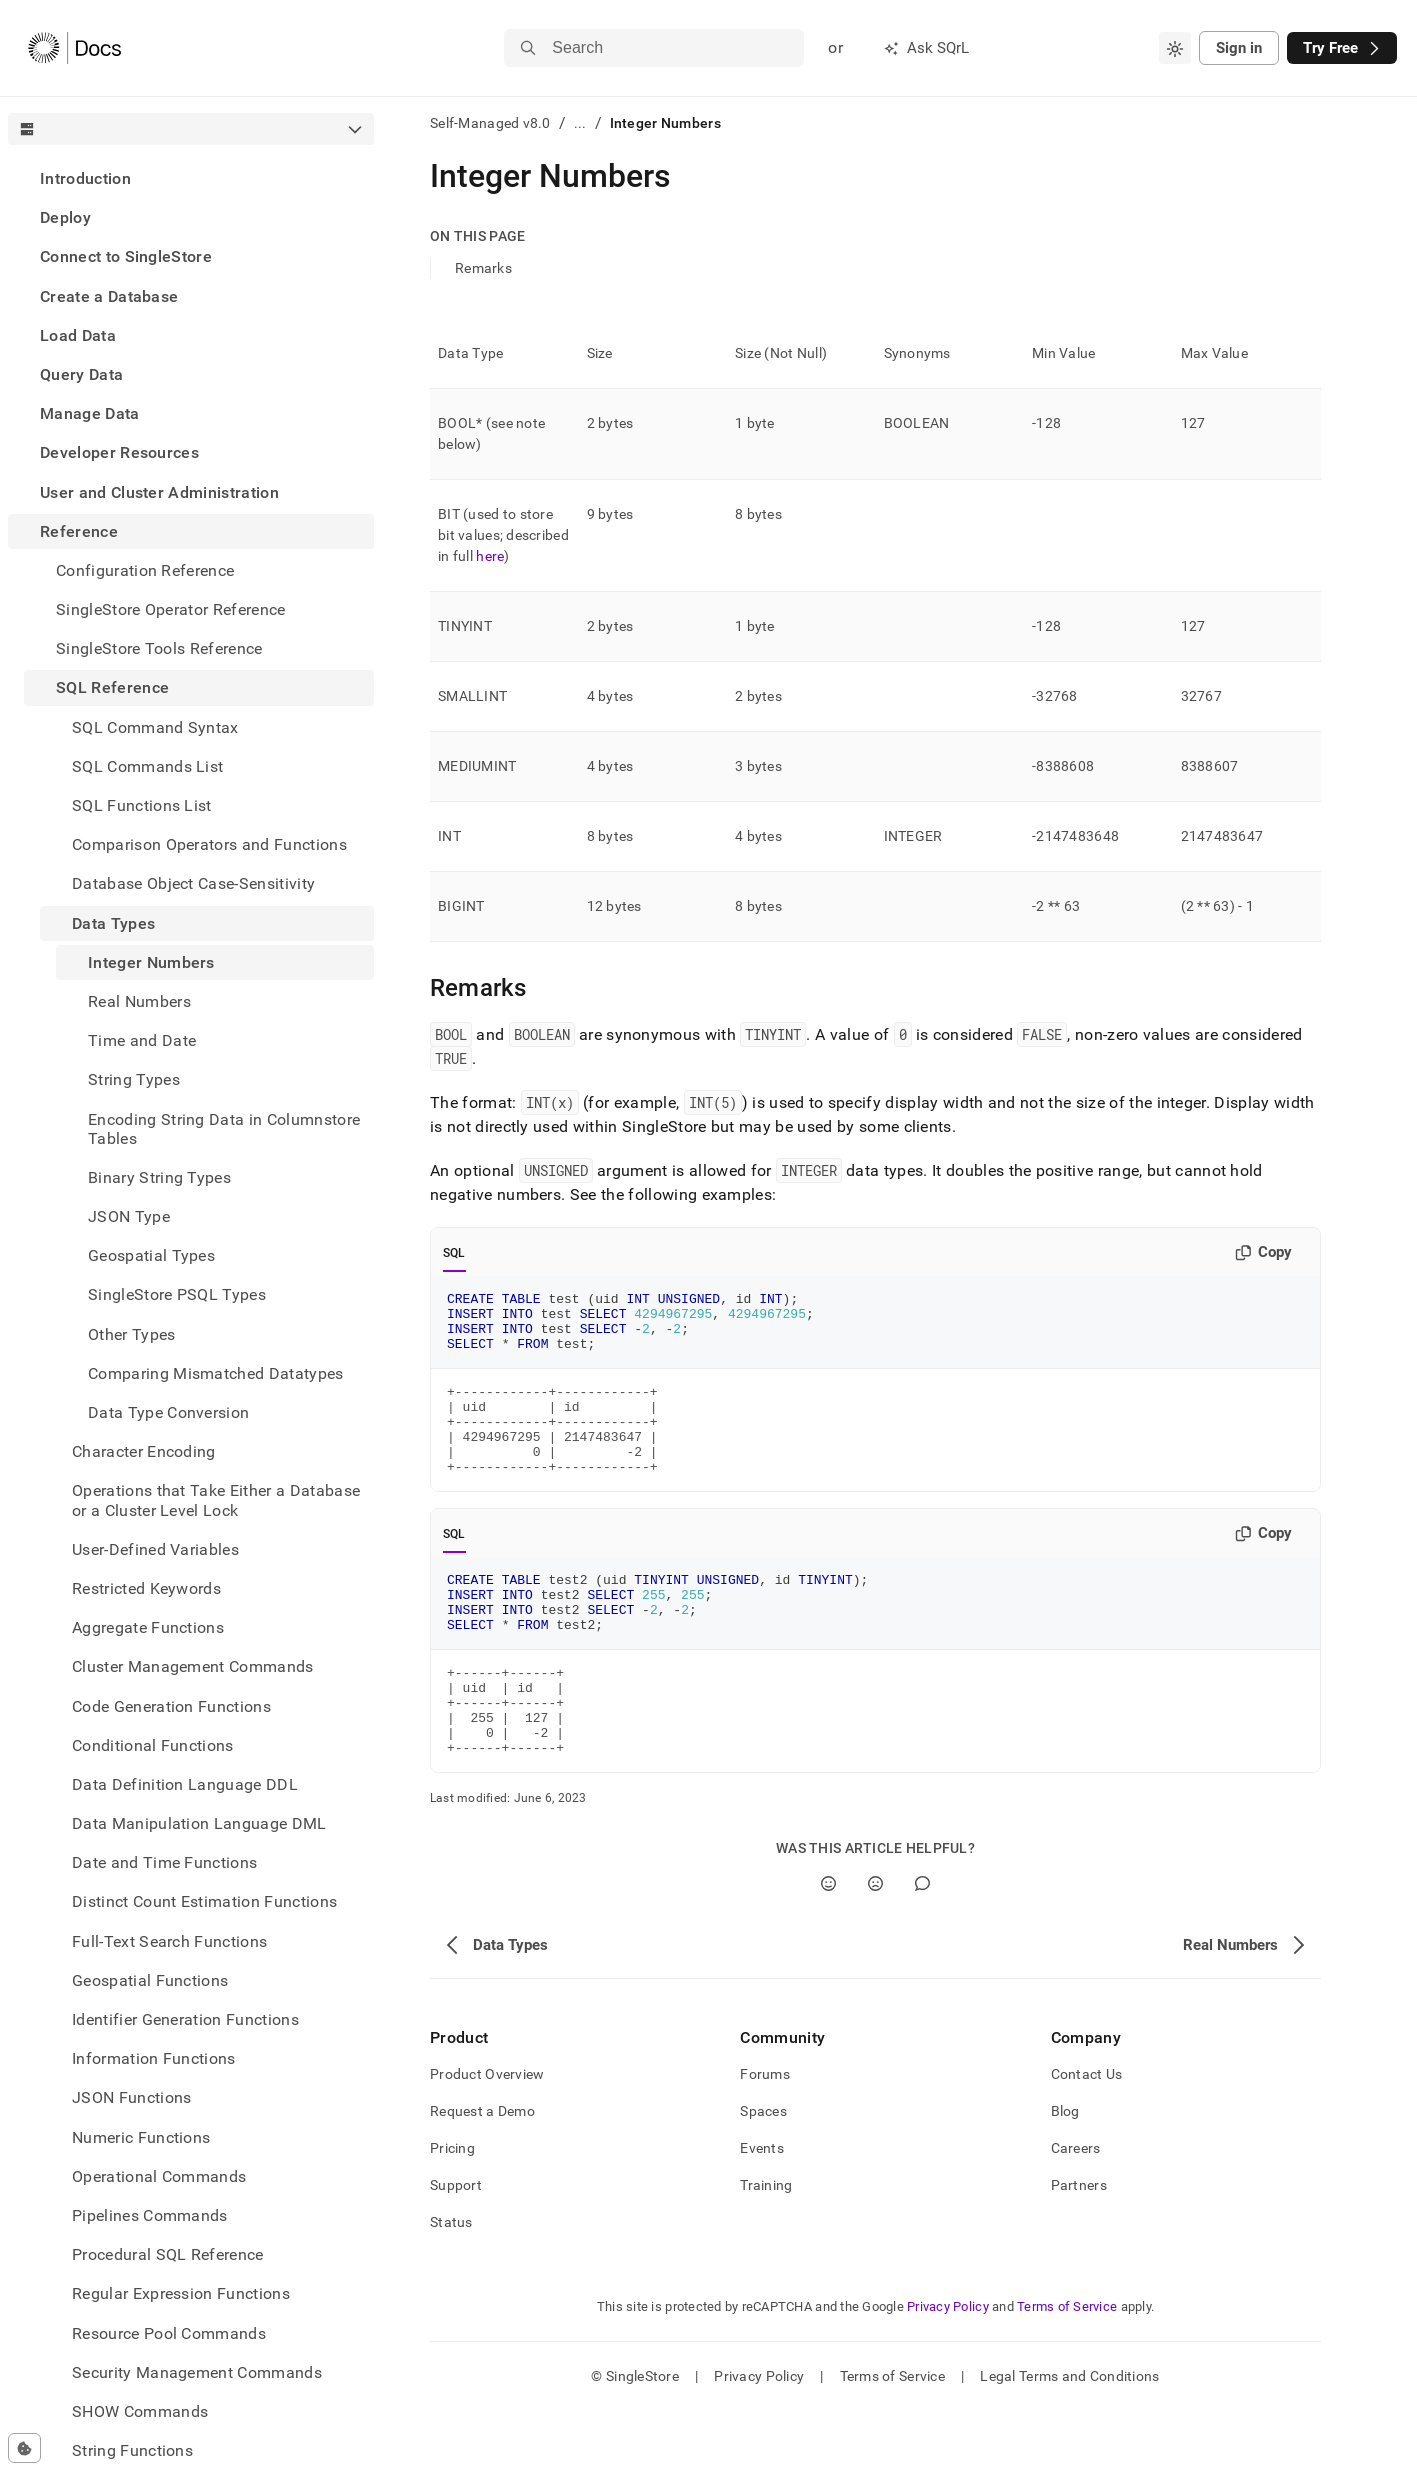 This screenshot has width=1417, height=2471. I want to click on User-Defined Variables, so click(155, 1549).